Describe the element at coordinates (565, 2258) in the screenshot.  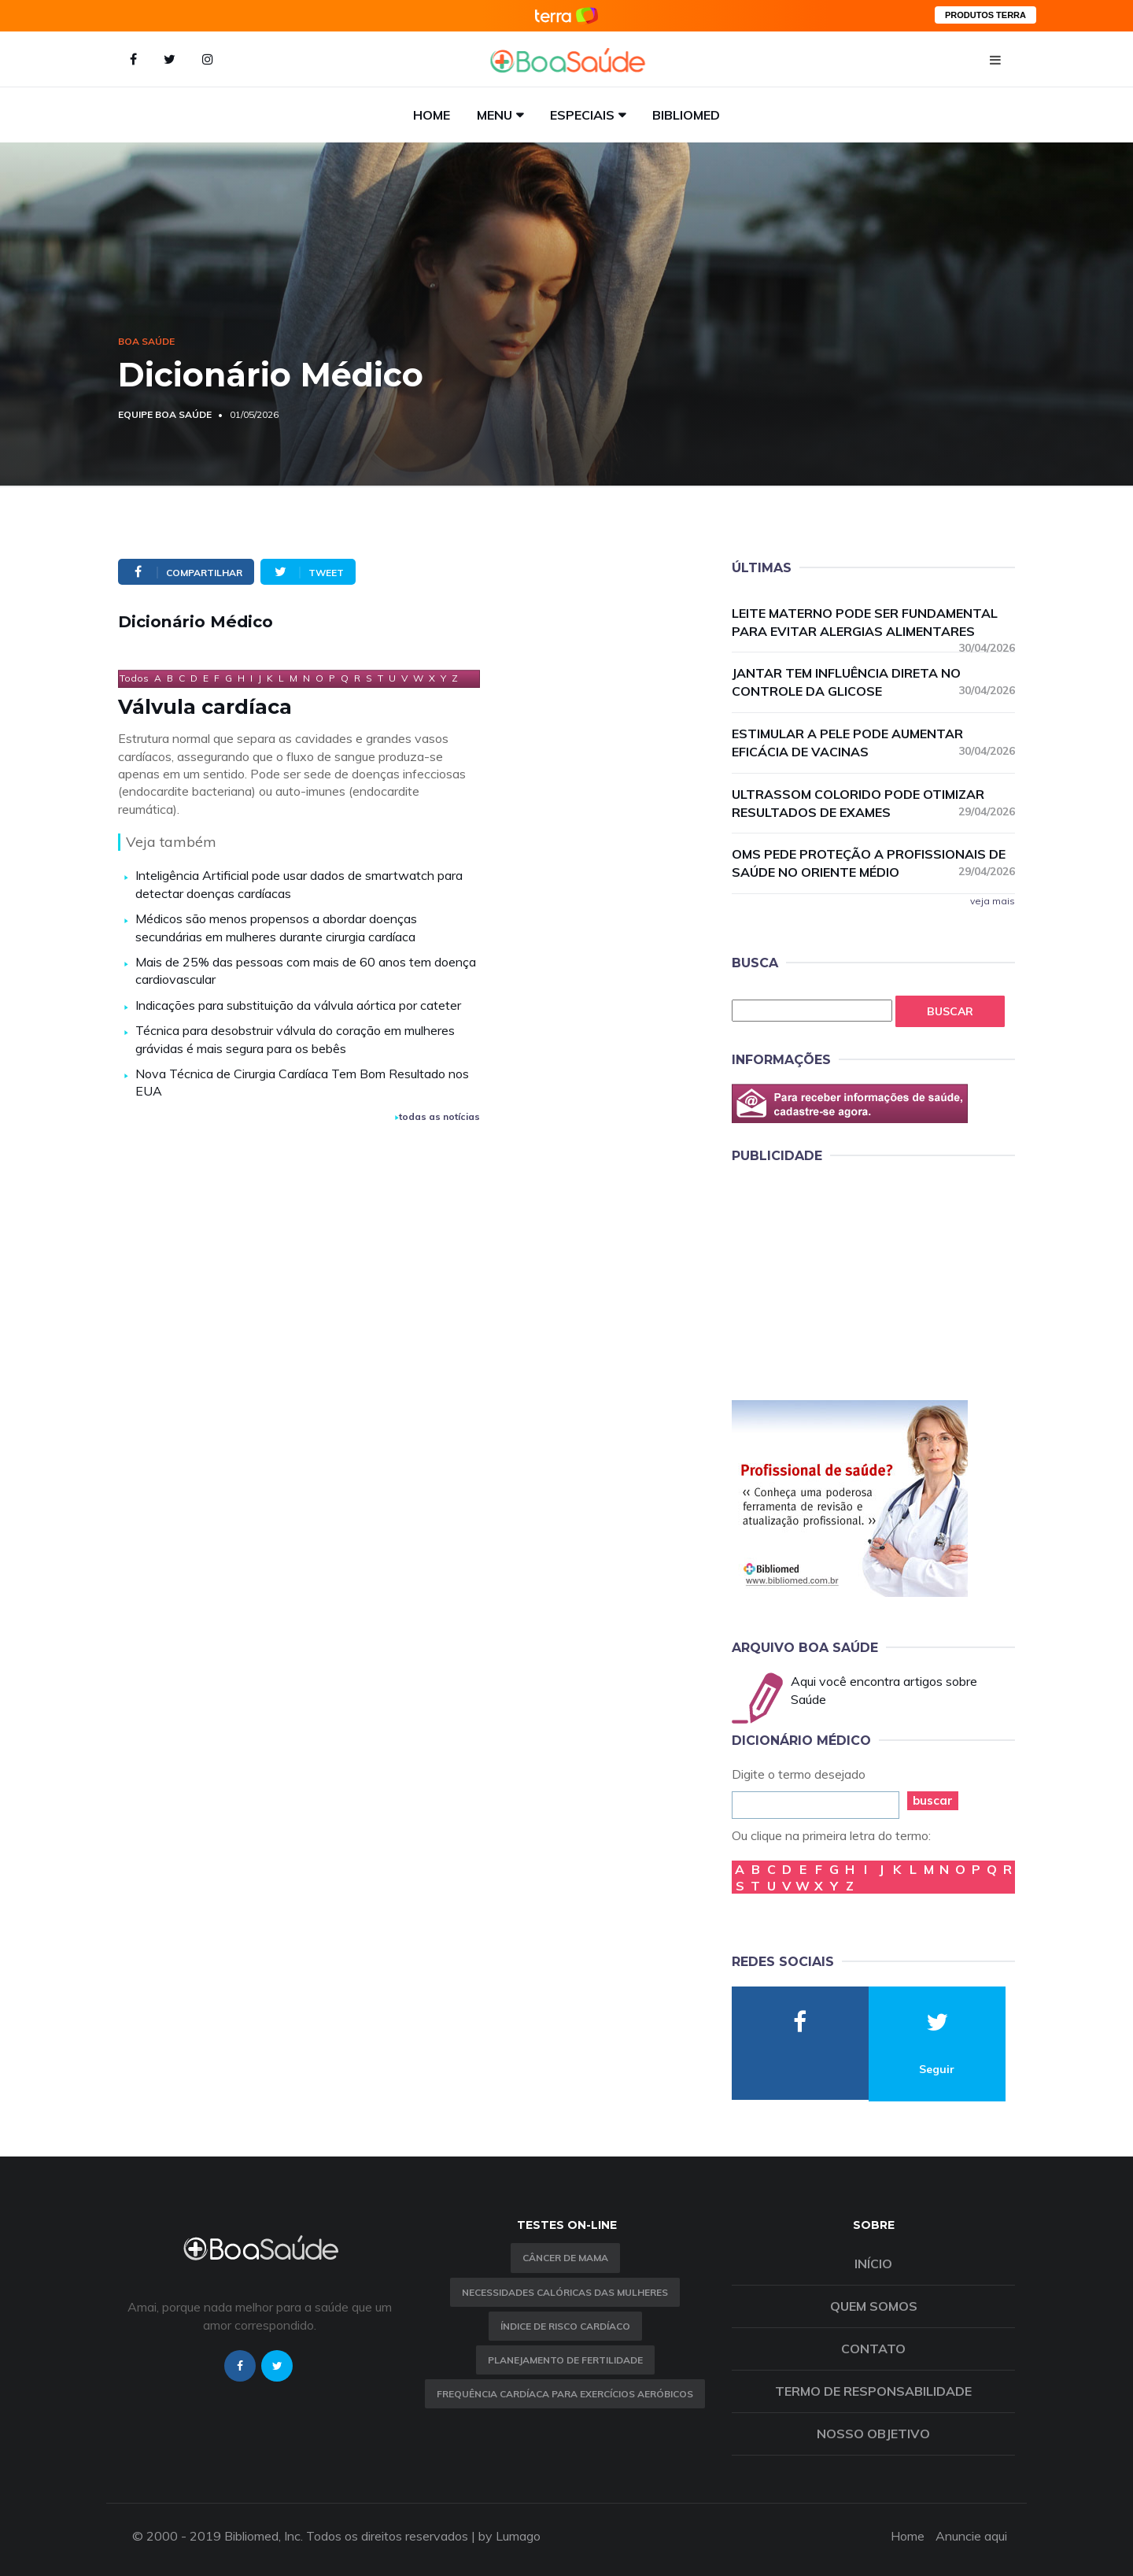
I see `Câncer de Mama` at that location.